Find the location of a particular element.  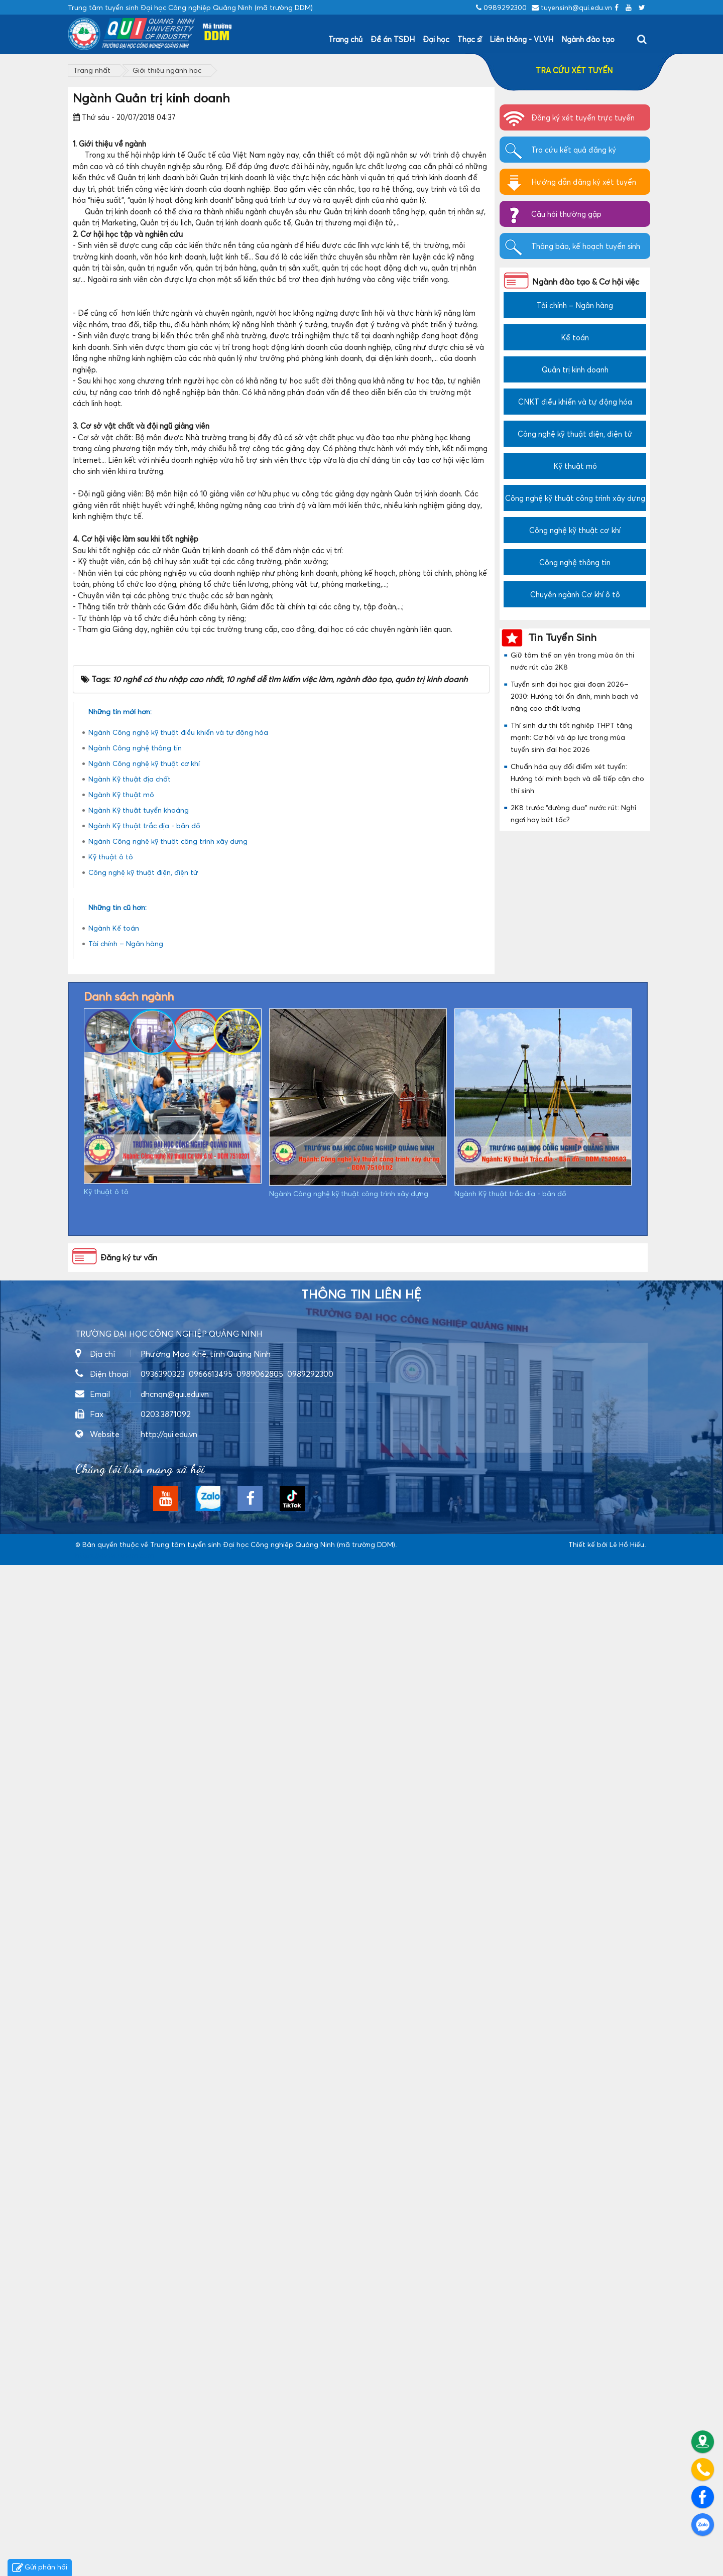

Ngành đào tạo is located at coordinates (588, 39).